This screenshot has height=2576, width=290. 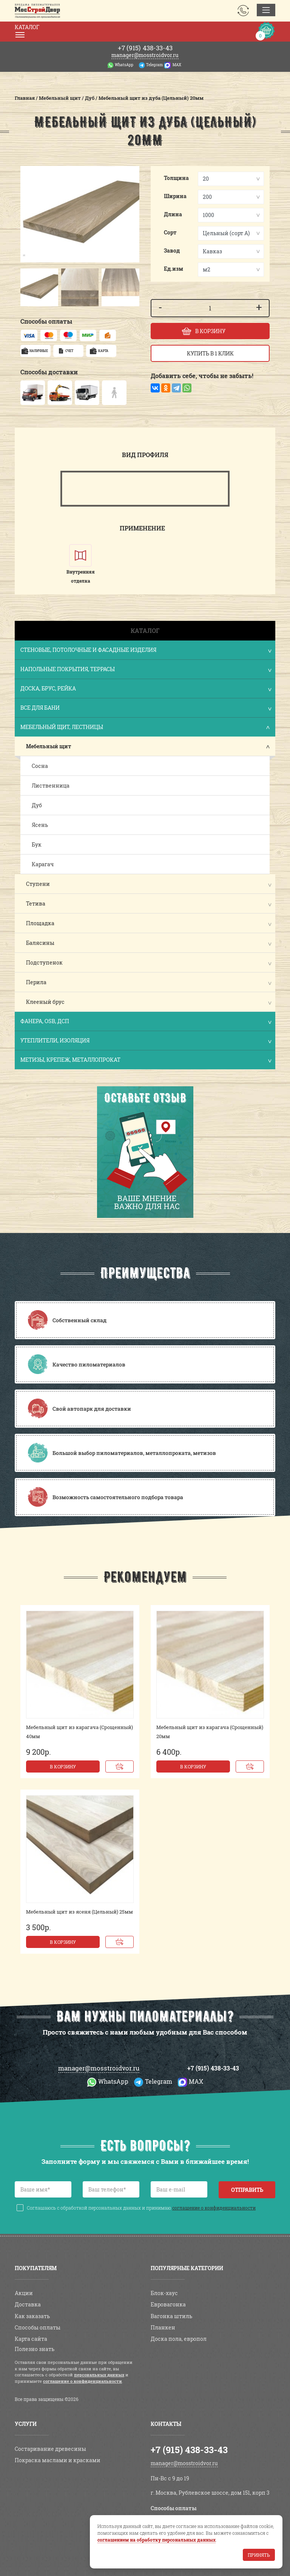 What do you see at coordinates (57, 2460) in the screenshot?
I see `Покраска маслами и красками` at bounding box center [57, 2460].